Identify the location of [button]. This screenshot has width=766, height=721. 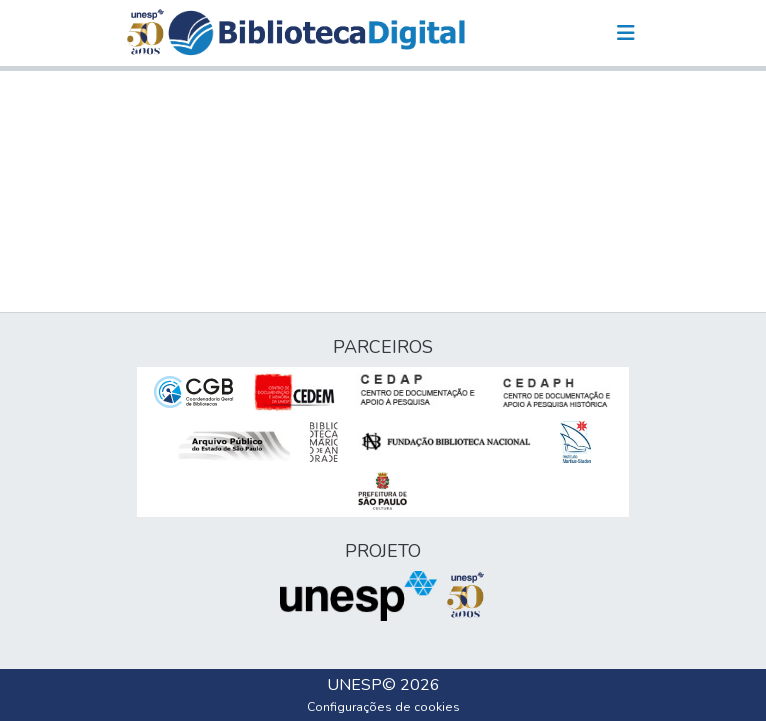
(316, 33).